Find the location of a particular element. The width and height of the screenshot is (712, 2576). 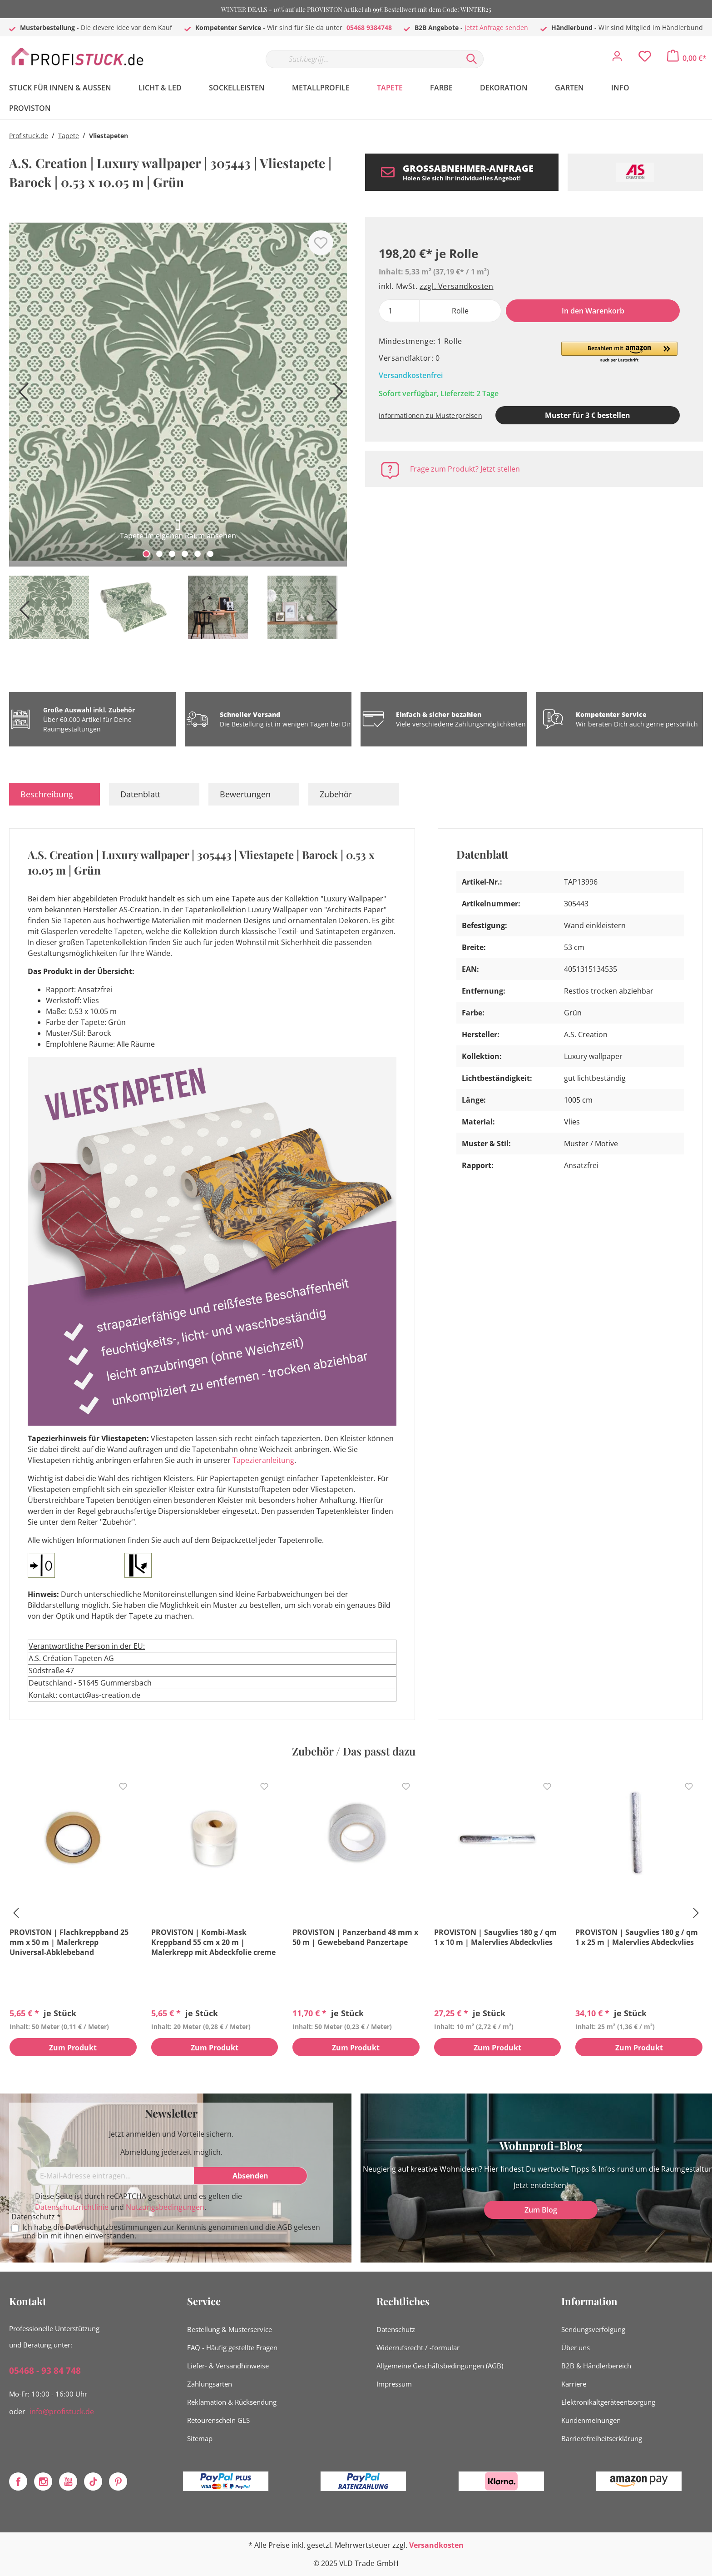

PROVISTON | Saugvlies 180 g / qm 1 x 25 m | Malervlies Abdeckvlies is located at coordinates (636, 1937).